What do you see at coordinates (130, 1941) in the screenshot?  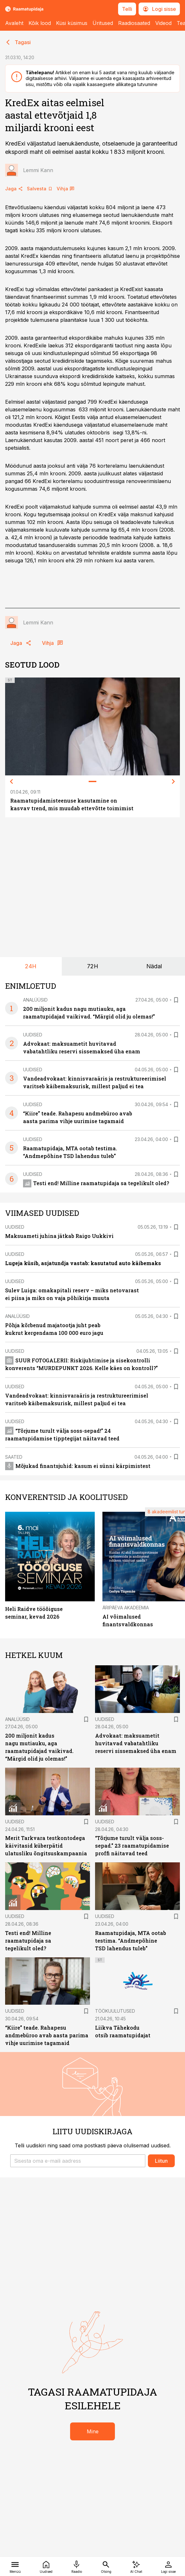 I see `Raamatupidaja, MTA ootab testima. “Andmepõhine TSD lahendus tuleb”` at bounding box center [130, 1941].